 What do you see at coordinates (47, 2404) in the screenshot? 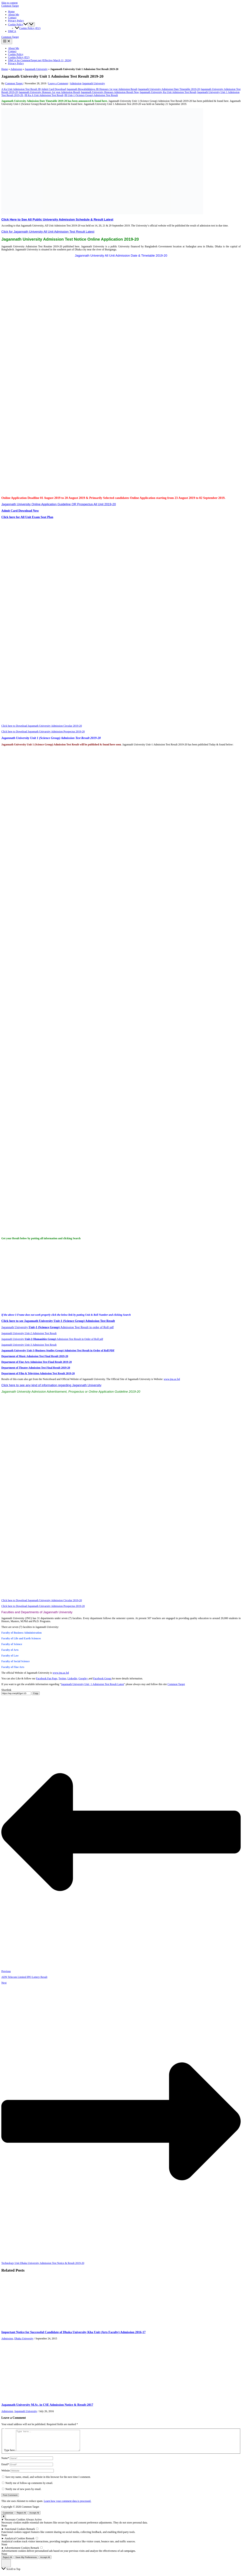
I see `Jagannath University M.Sc. in CSE Admission Notice & Result-2017` at bounding box center [47, 2404].